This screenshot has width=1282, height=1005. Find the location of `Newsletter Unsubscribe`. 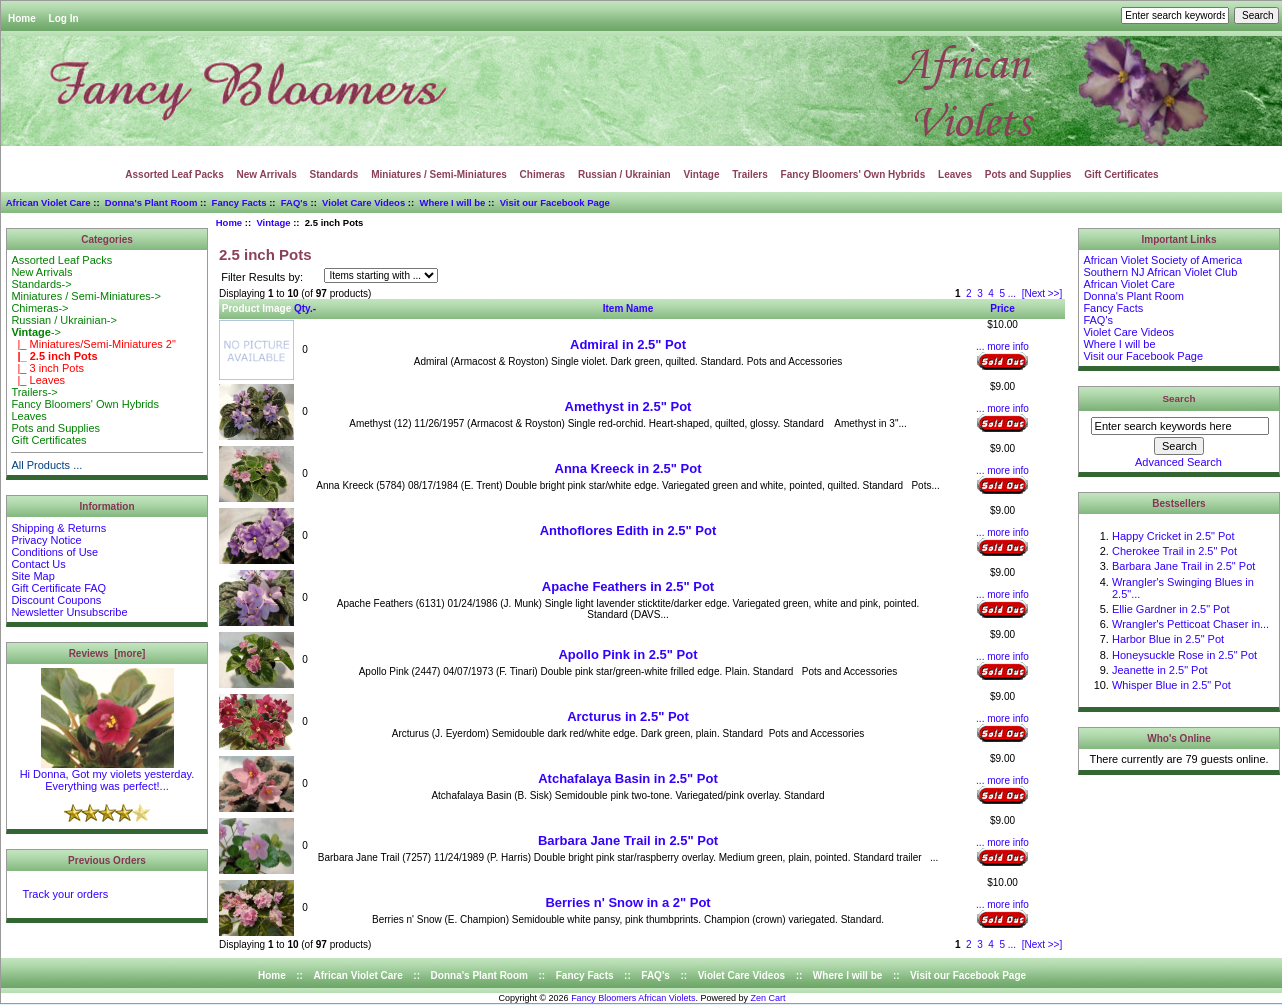

Newsletter Unsubscribe is located at coordinates (69, 612).